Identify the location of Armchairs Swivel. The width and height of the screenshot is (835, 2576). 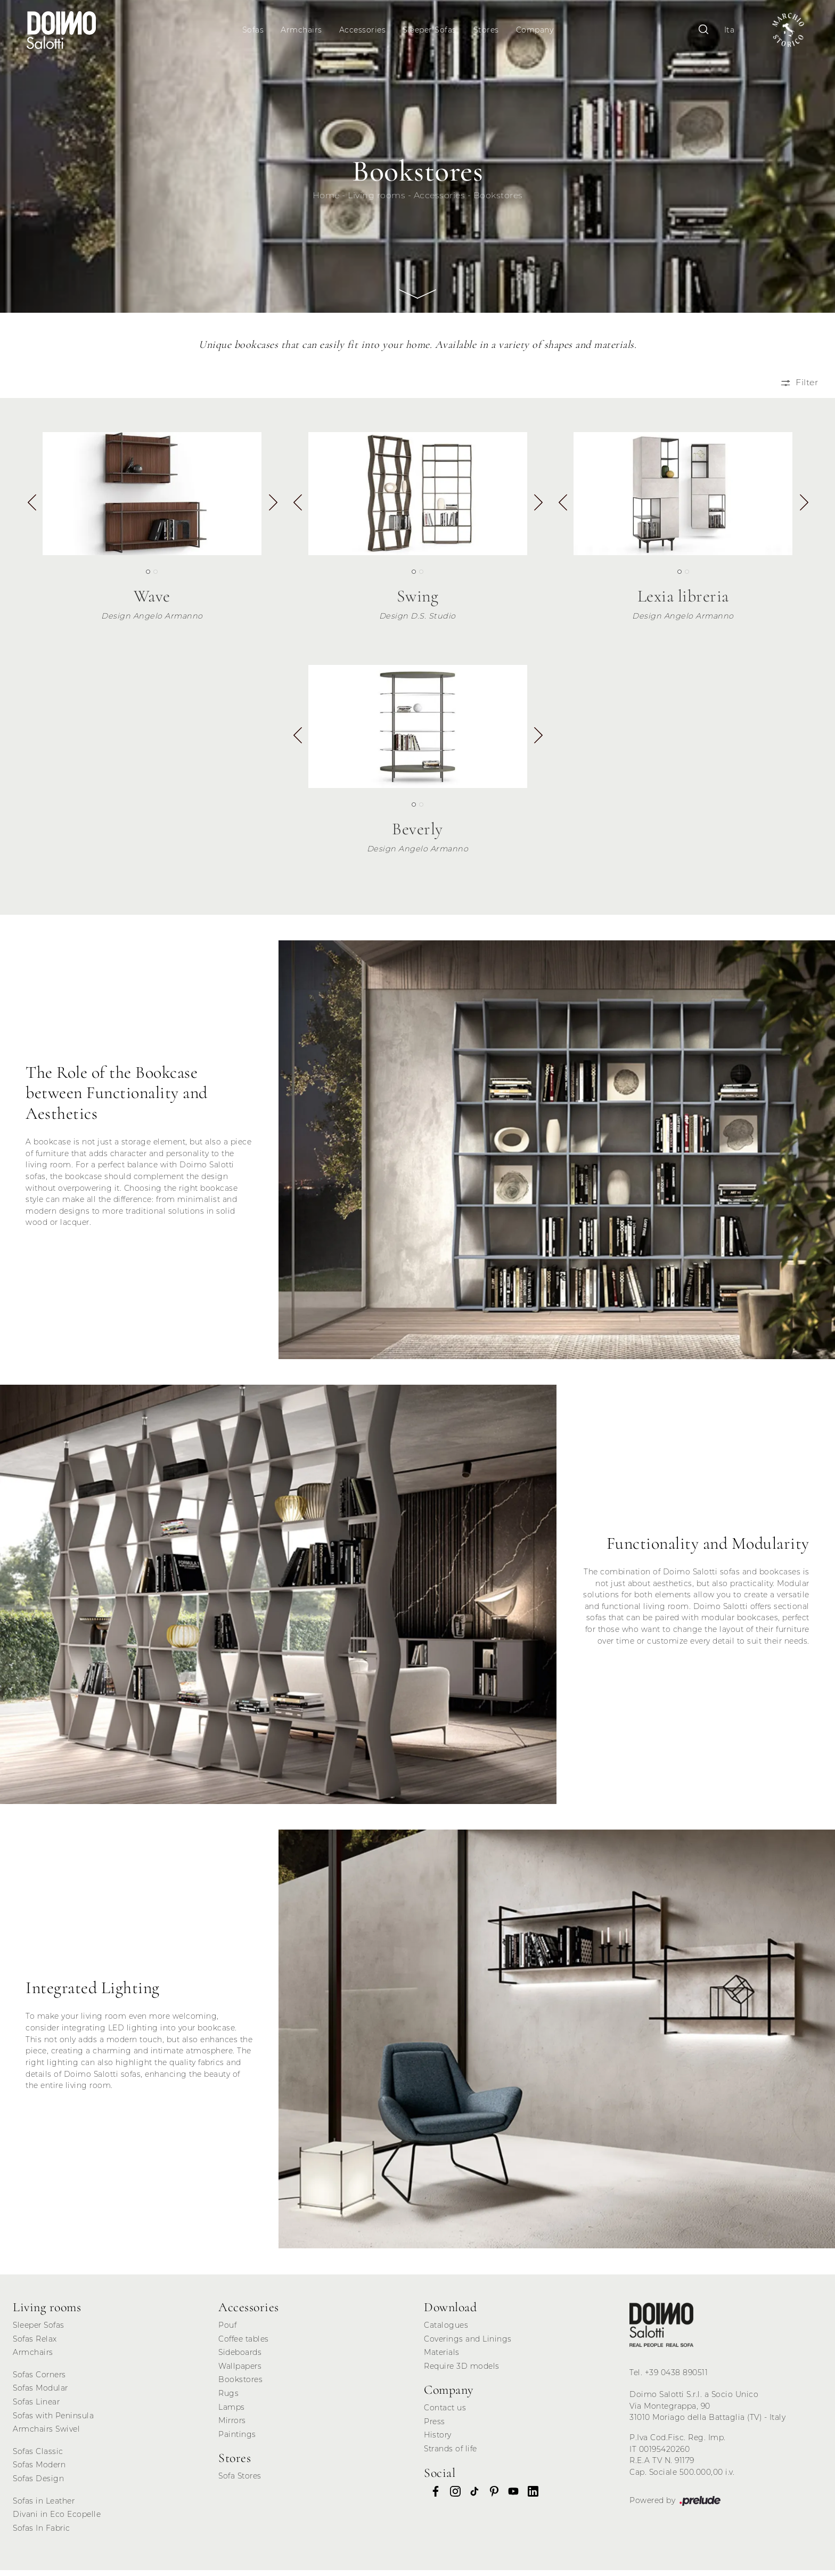
(46, 2435).